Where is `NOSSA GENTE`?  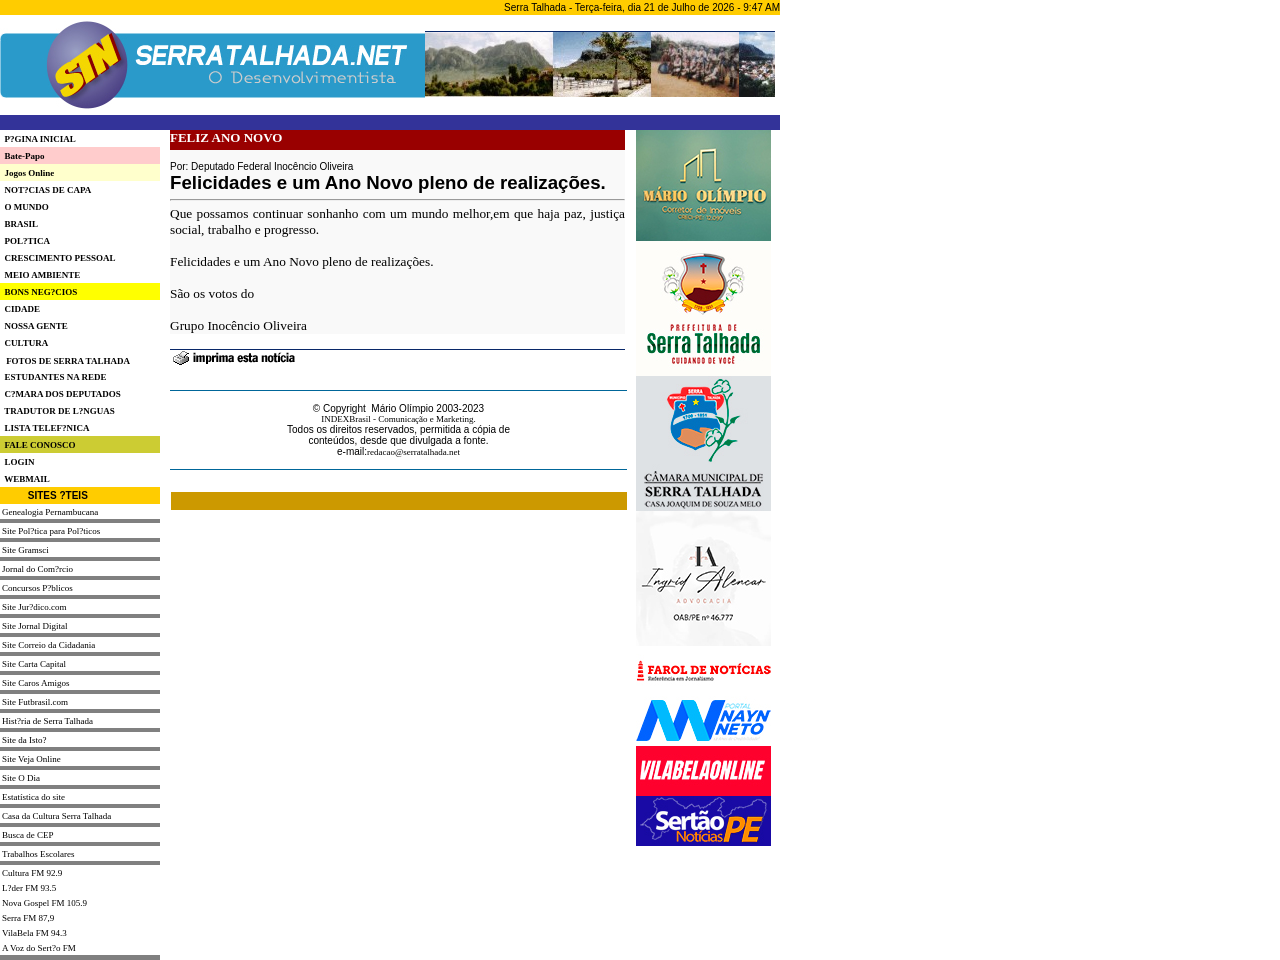
NOSSA GENTE is located at coordinates (34, 326).